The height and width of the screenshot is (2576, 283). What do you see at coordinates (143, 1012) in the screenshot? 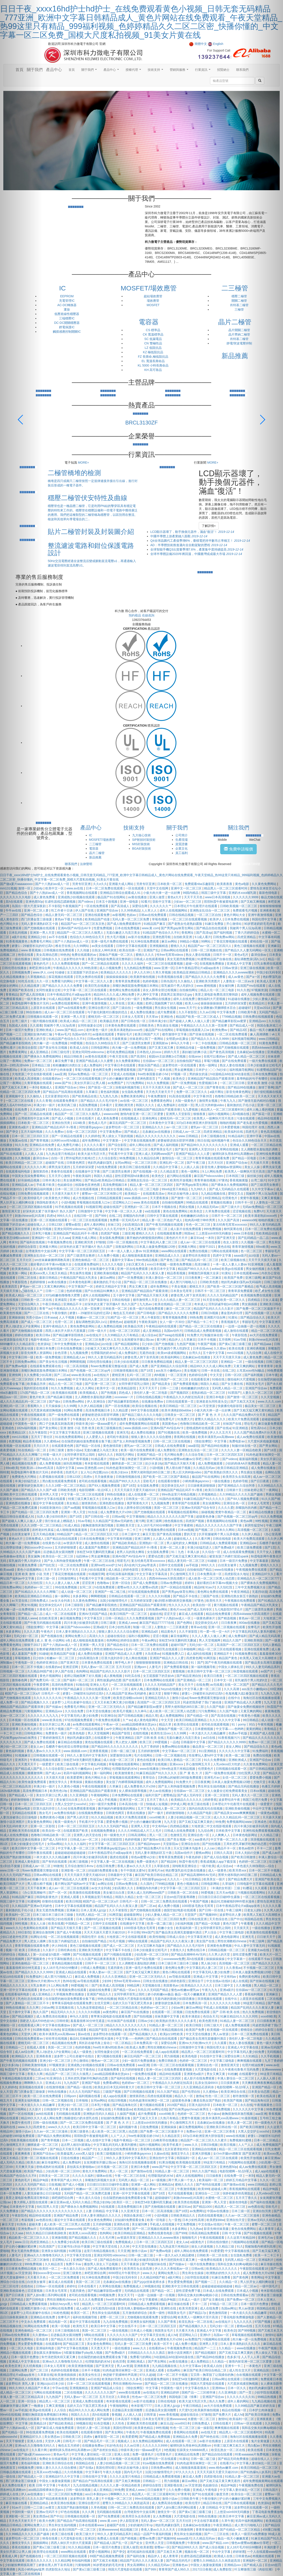
I see `成人免费在线播放` at bounding box center [143, 1012].